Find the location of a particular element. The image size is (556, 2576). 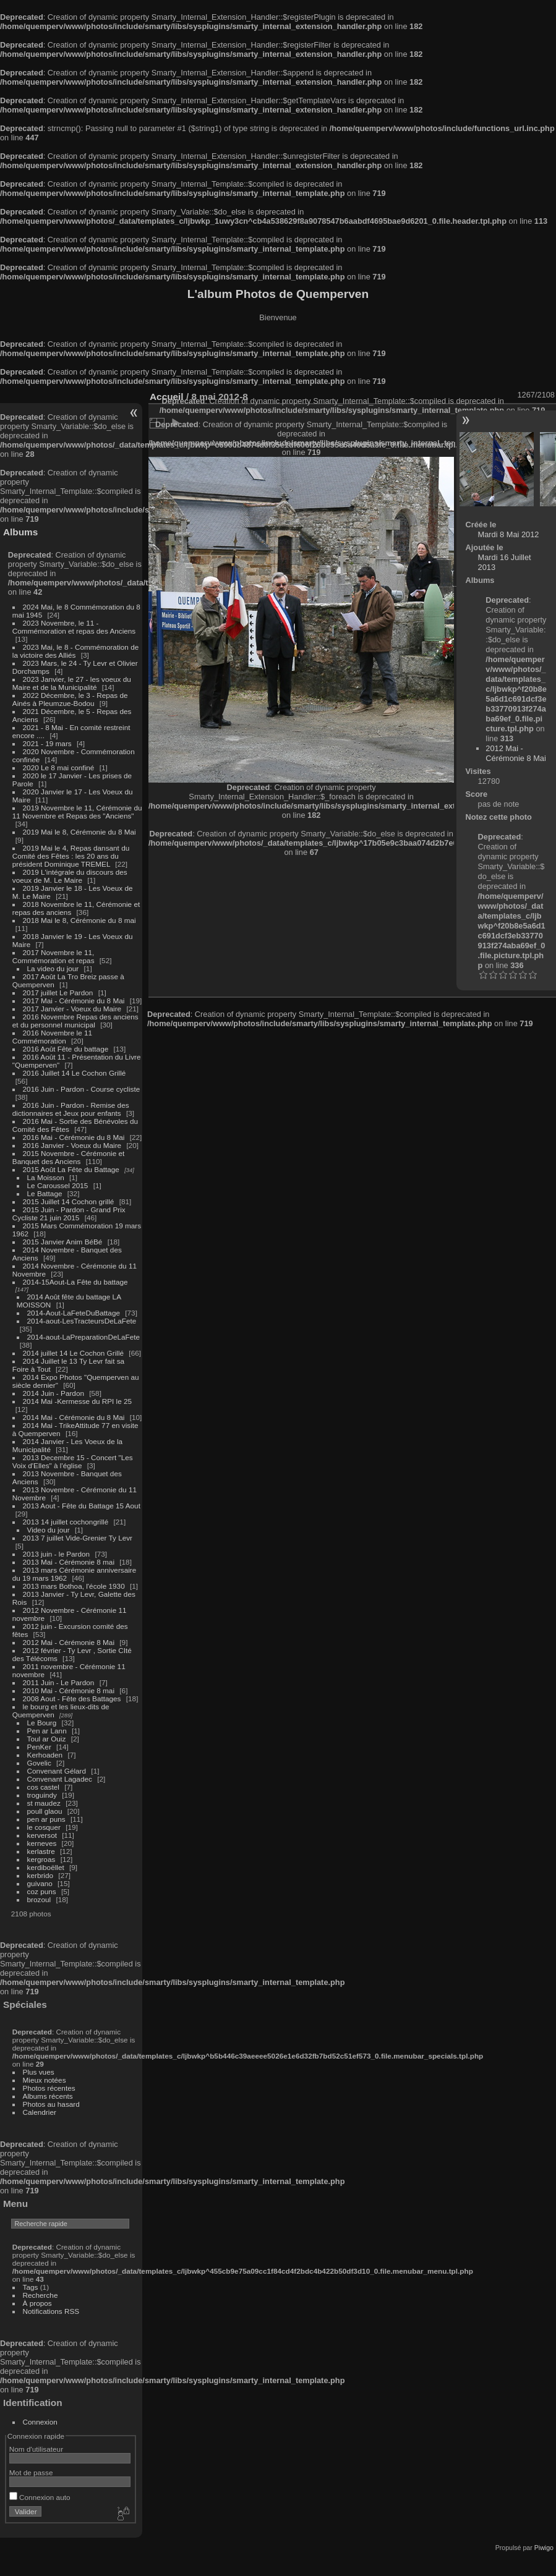

Calendrier is located at coordinates (39, 2112).